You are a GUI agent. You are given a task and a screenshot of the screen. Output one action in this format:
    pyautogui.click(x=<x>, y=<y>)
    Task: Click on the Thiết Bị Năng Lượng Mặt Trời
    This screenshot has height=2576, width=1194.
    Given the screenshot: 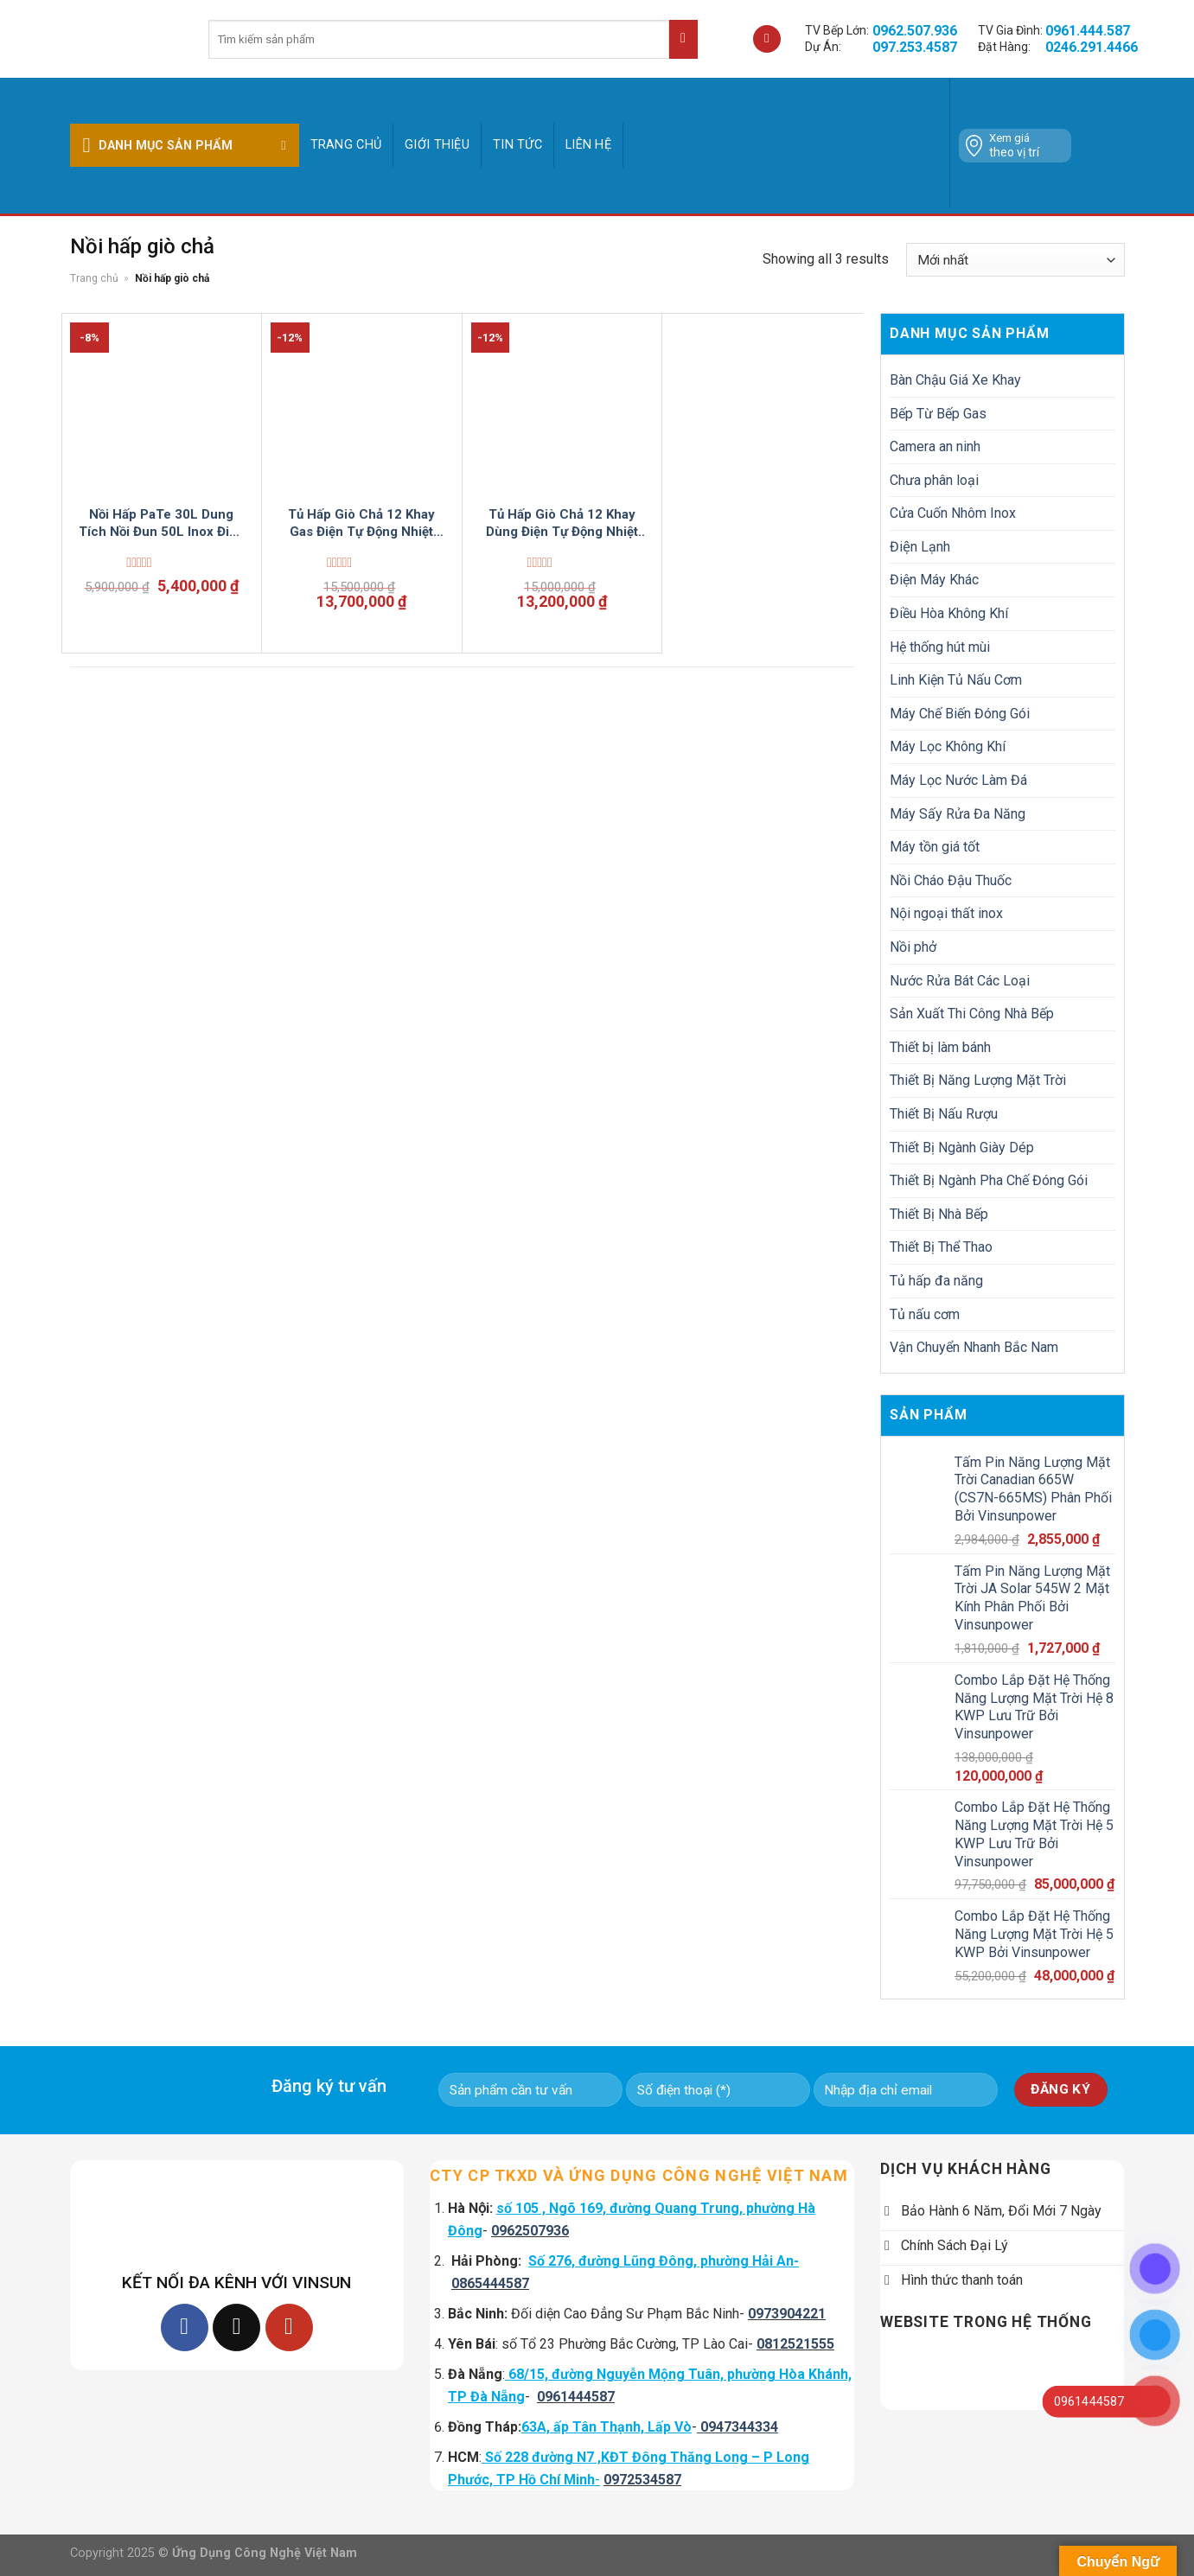 What is the action you would take?
    pyautogui.click(x=978, y=1080)
    